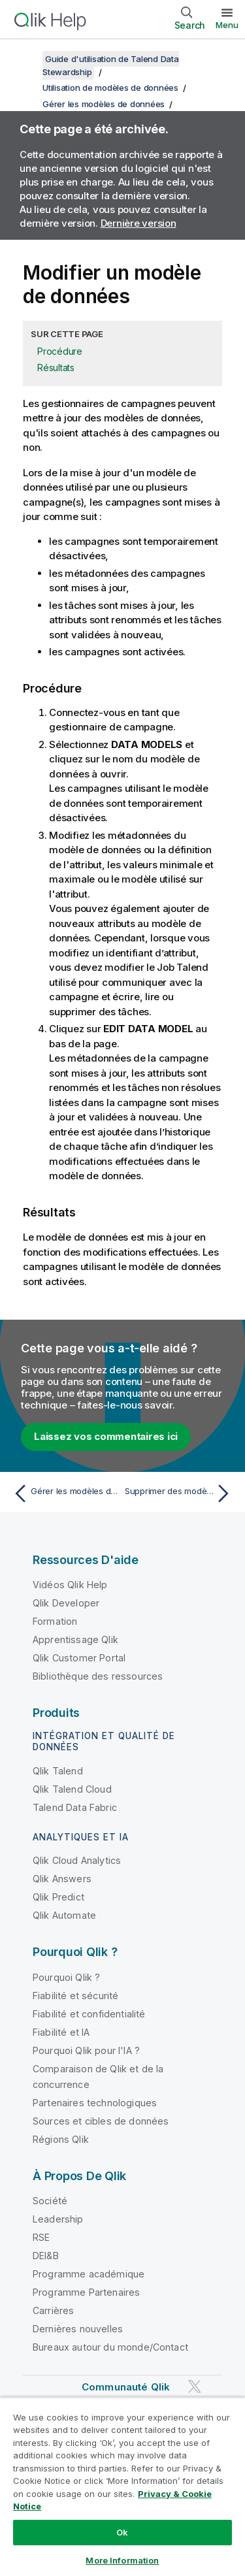 Image resolution: width=245 pixels, height=2576 pixels. Describe the element at coordinates (106, 1436) in the screenshot. I see `Laissez vos commentaires ici` at that location.